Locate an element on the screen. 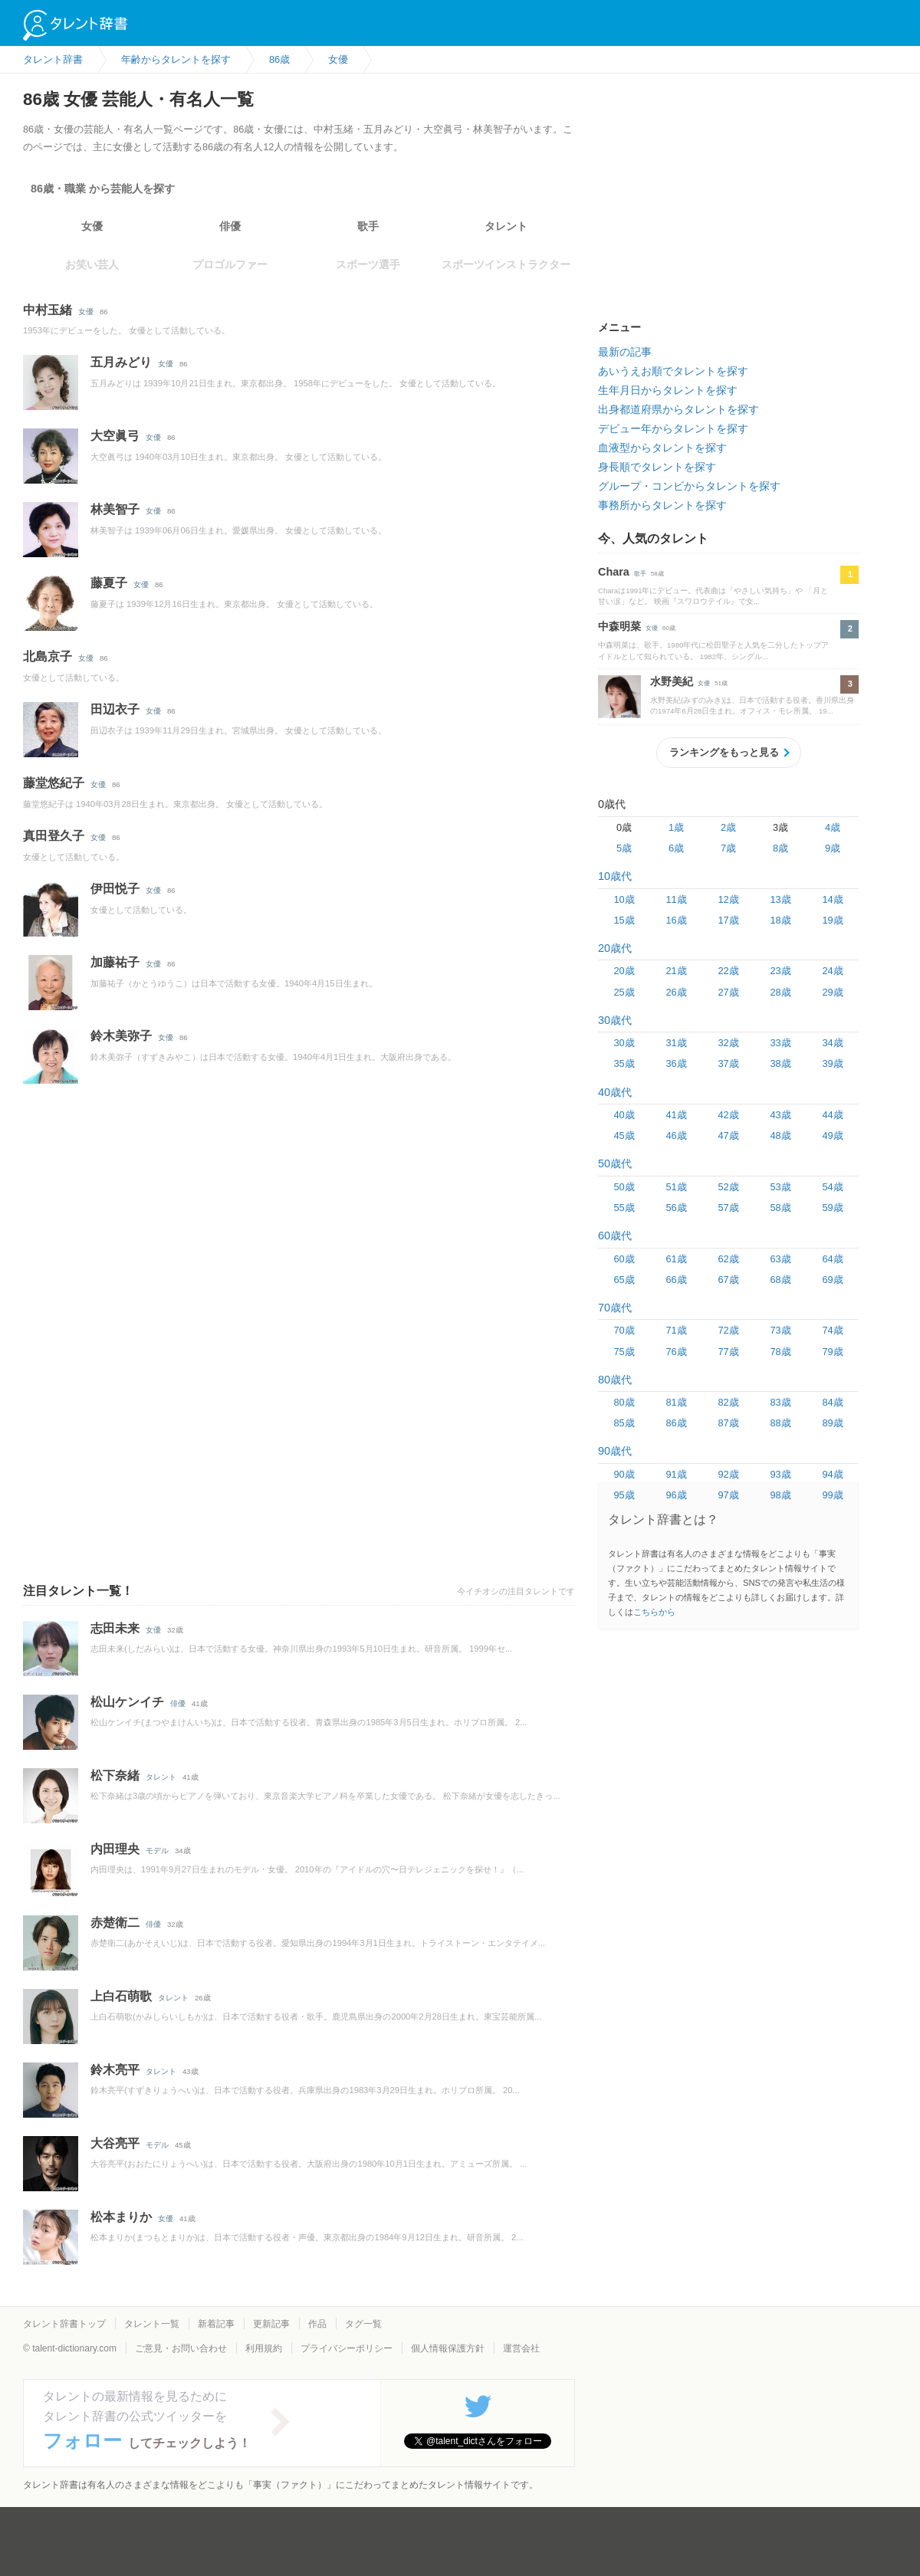 The image size is (920, 2576). 71歳 is located at coordinates (675, 1330).